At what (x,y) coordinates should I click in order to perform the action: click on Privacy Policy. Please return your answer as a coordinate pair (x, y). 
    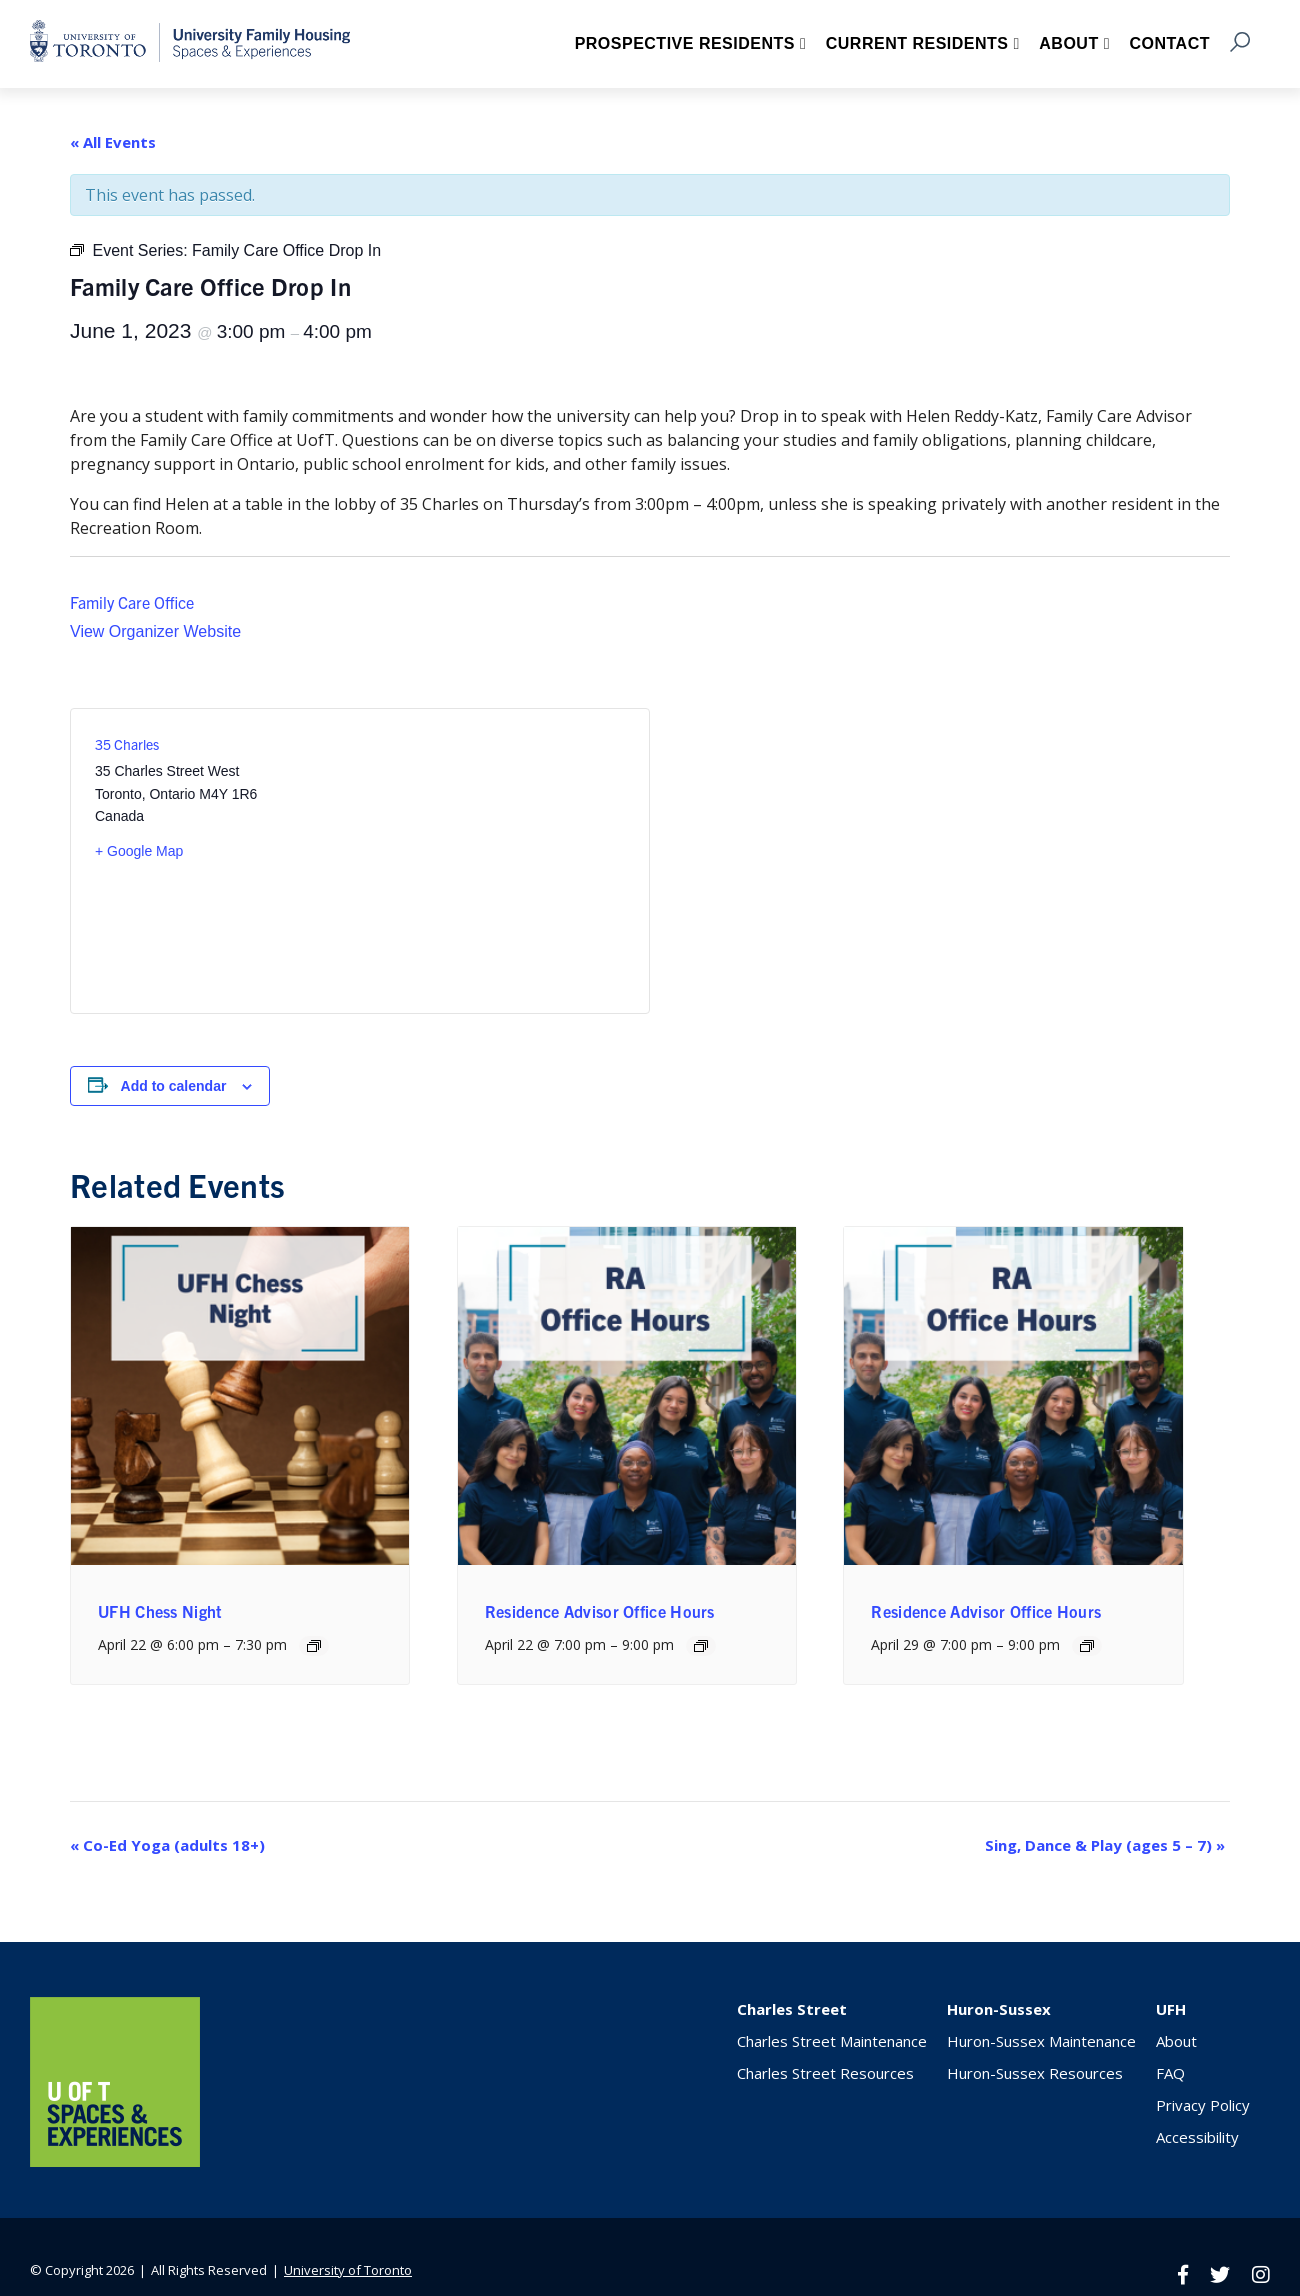
    Looking at the image, I should click on (1203, 2105).